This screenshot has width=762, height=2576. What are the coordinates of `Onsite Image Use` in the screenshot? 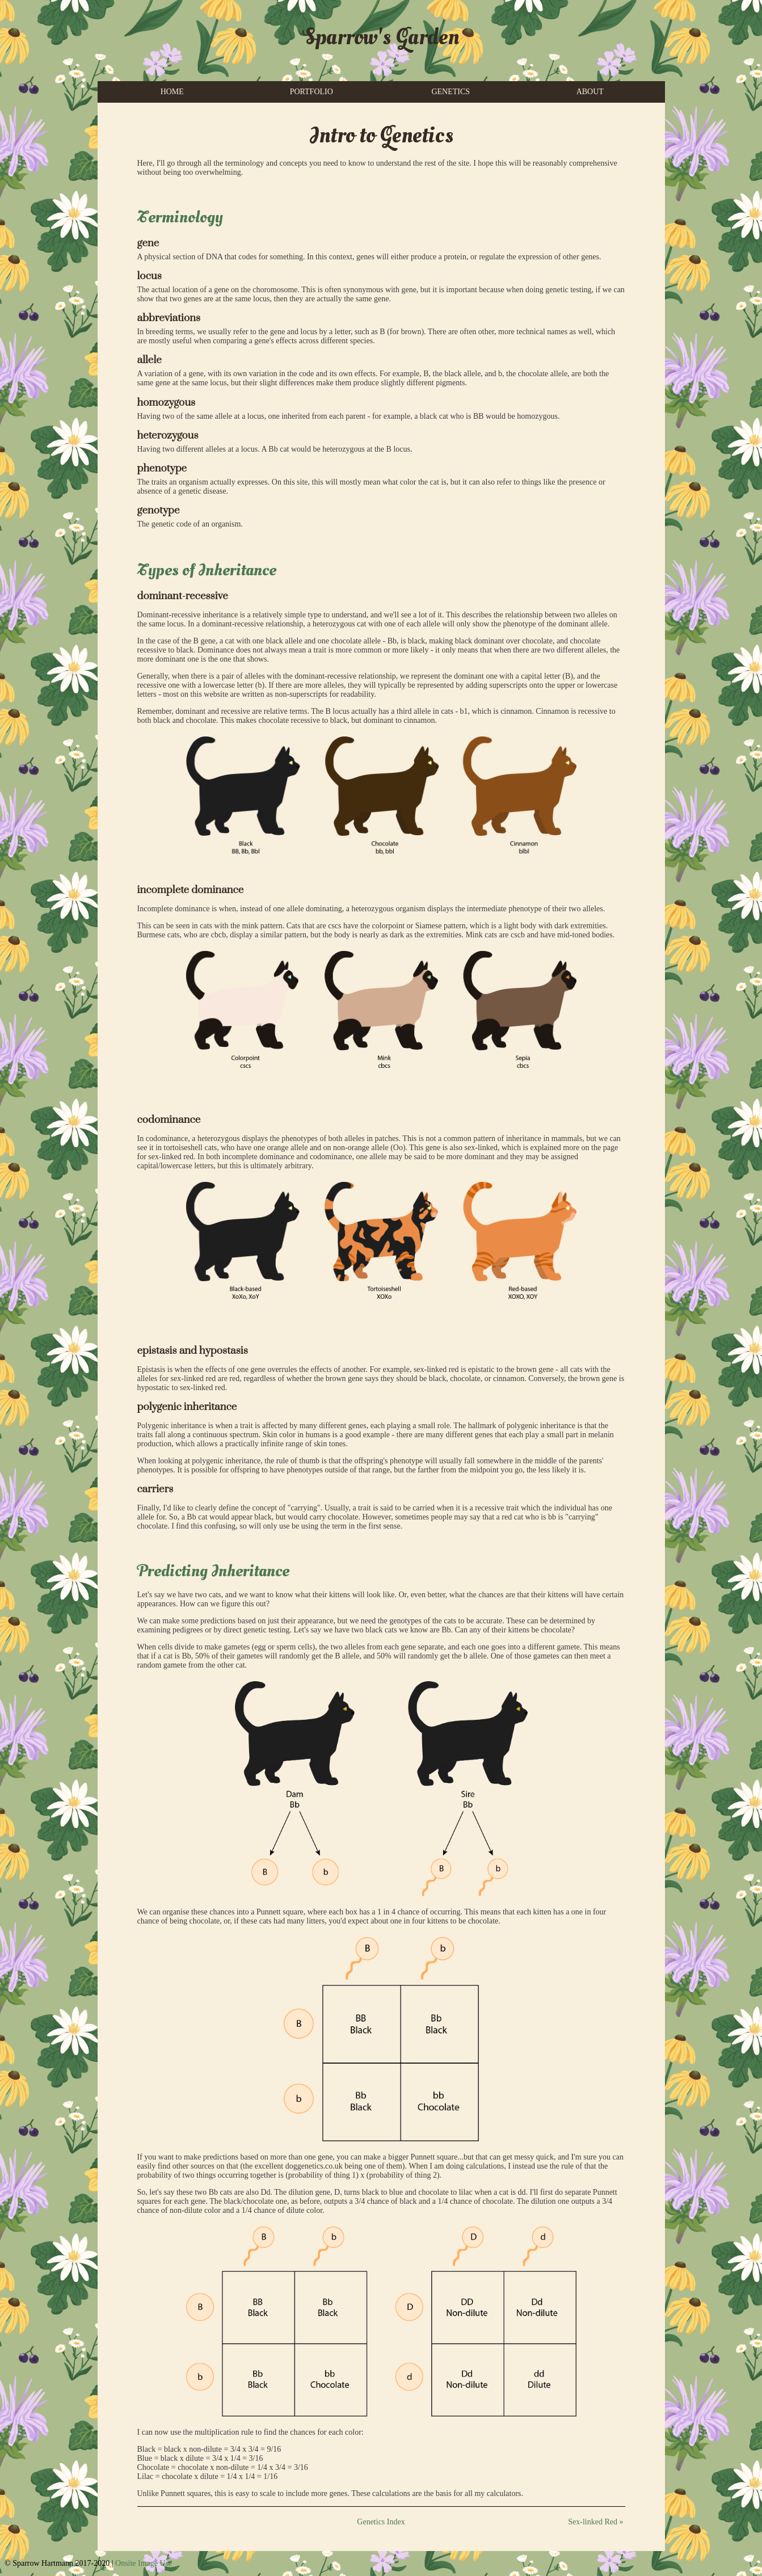 It's located at (143, 2563).